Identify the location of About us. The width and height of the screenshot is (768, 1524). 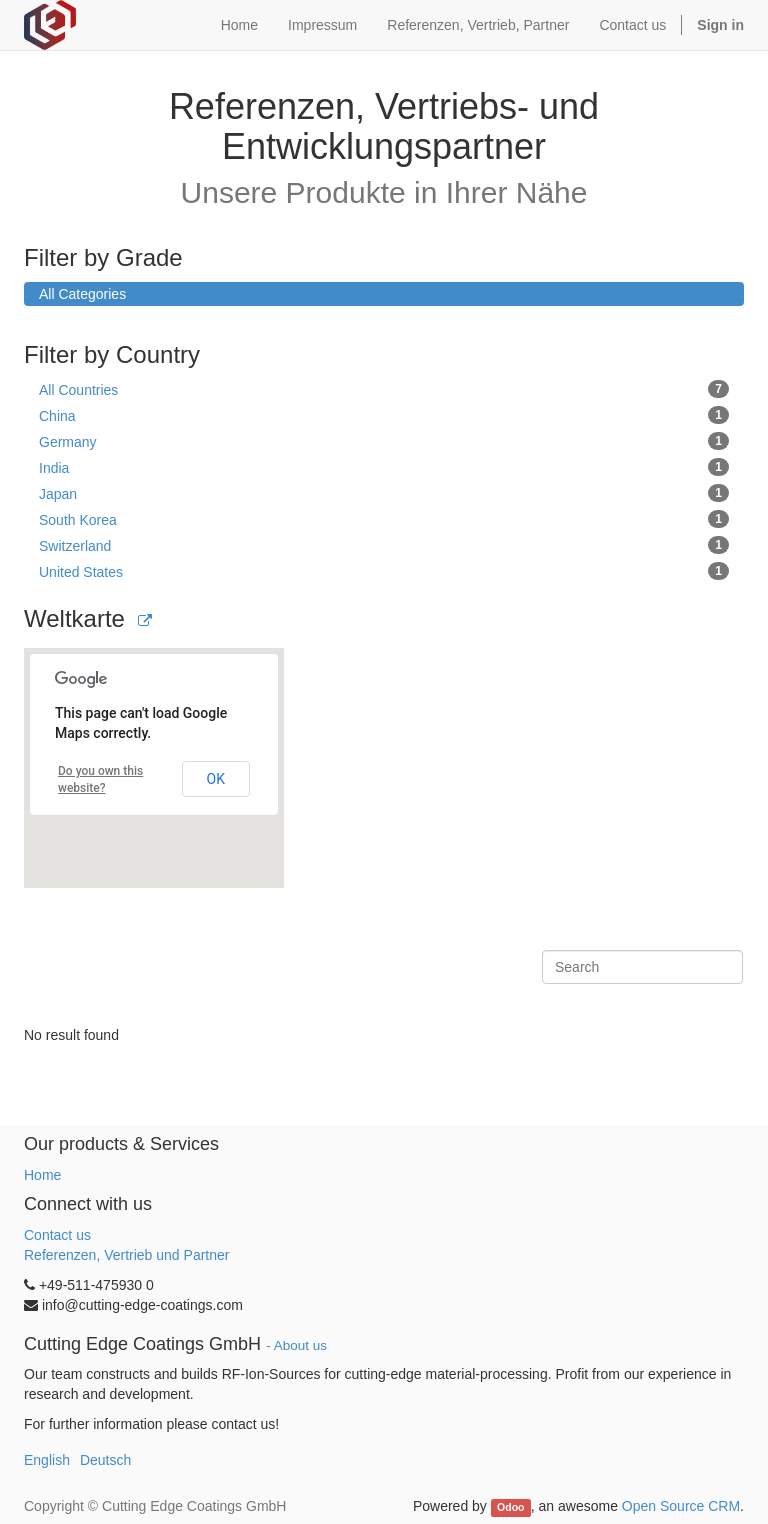
(300, 1345).